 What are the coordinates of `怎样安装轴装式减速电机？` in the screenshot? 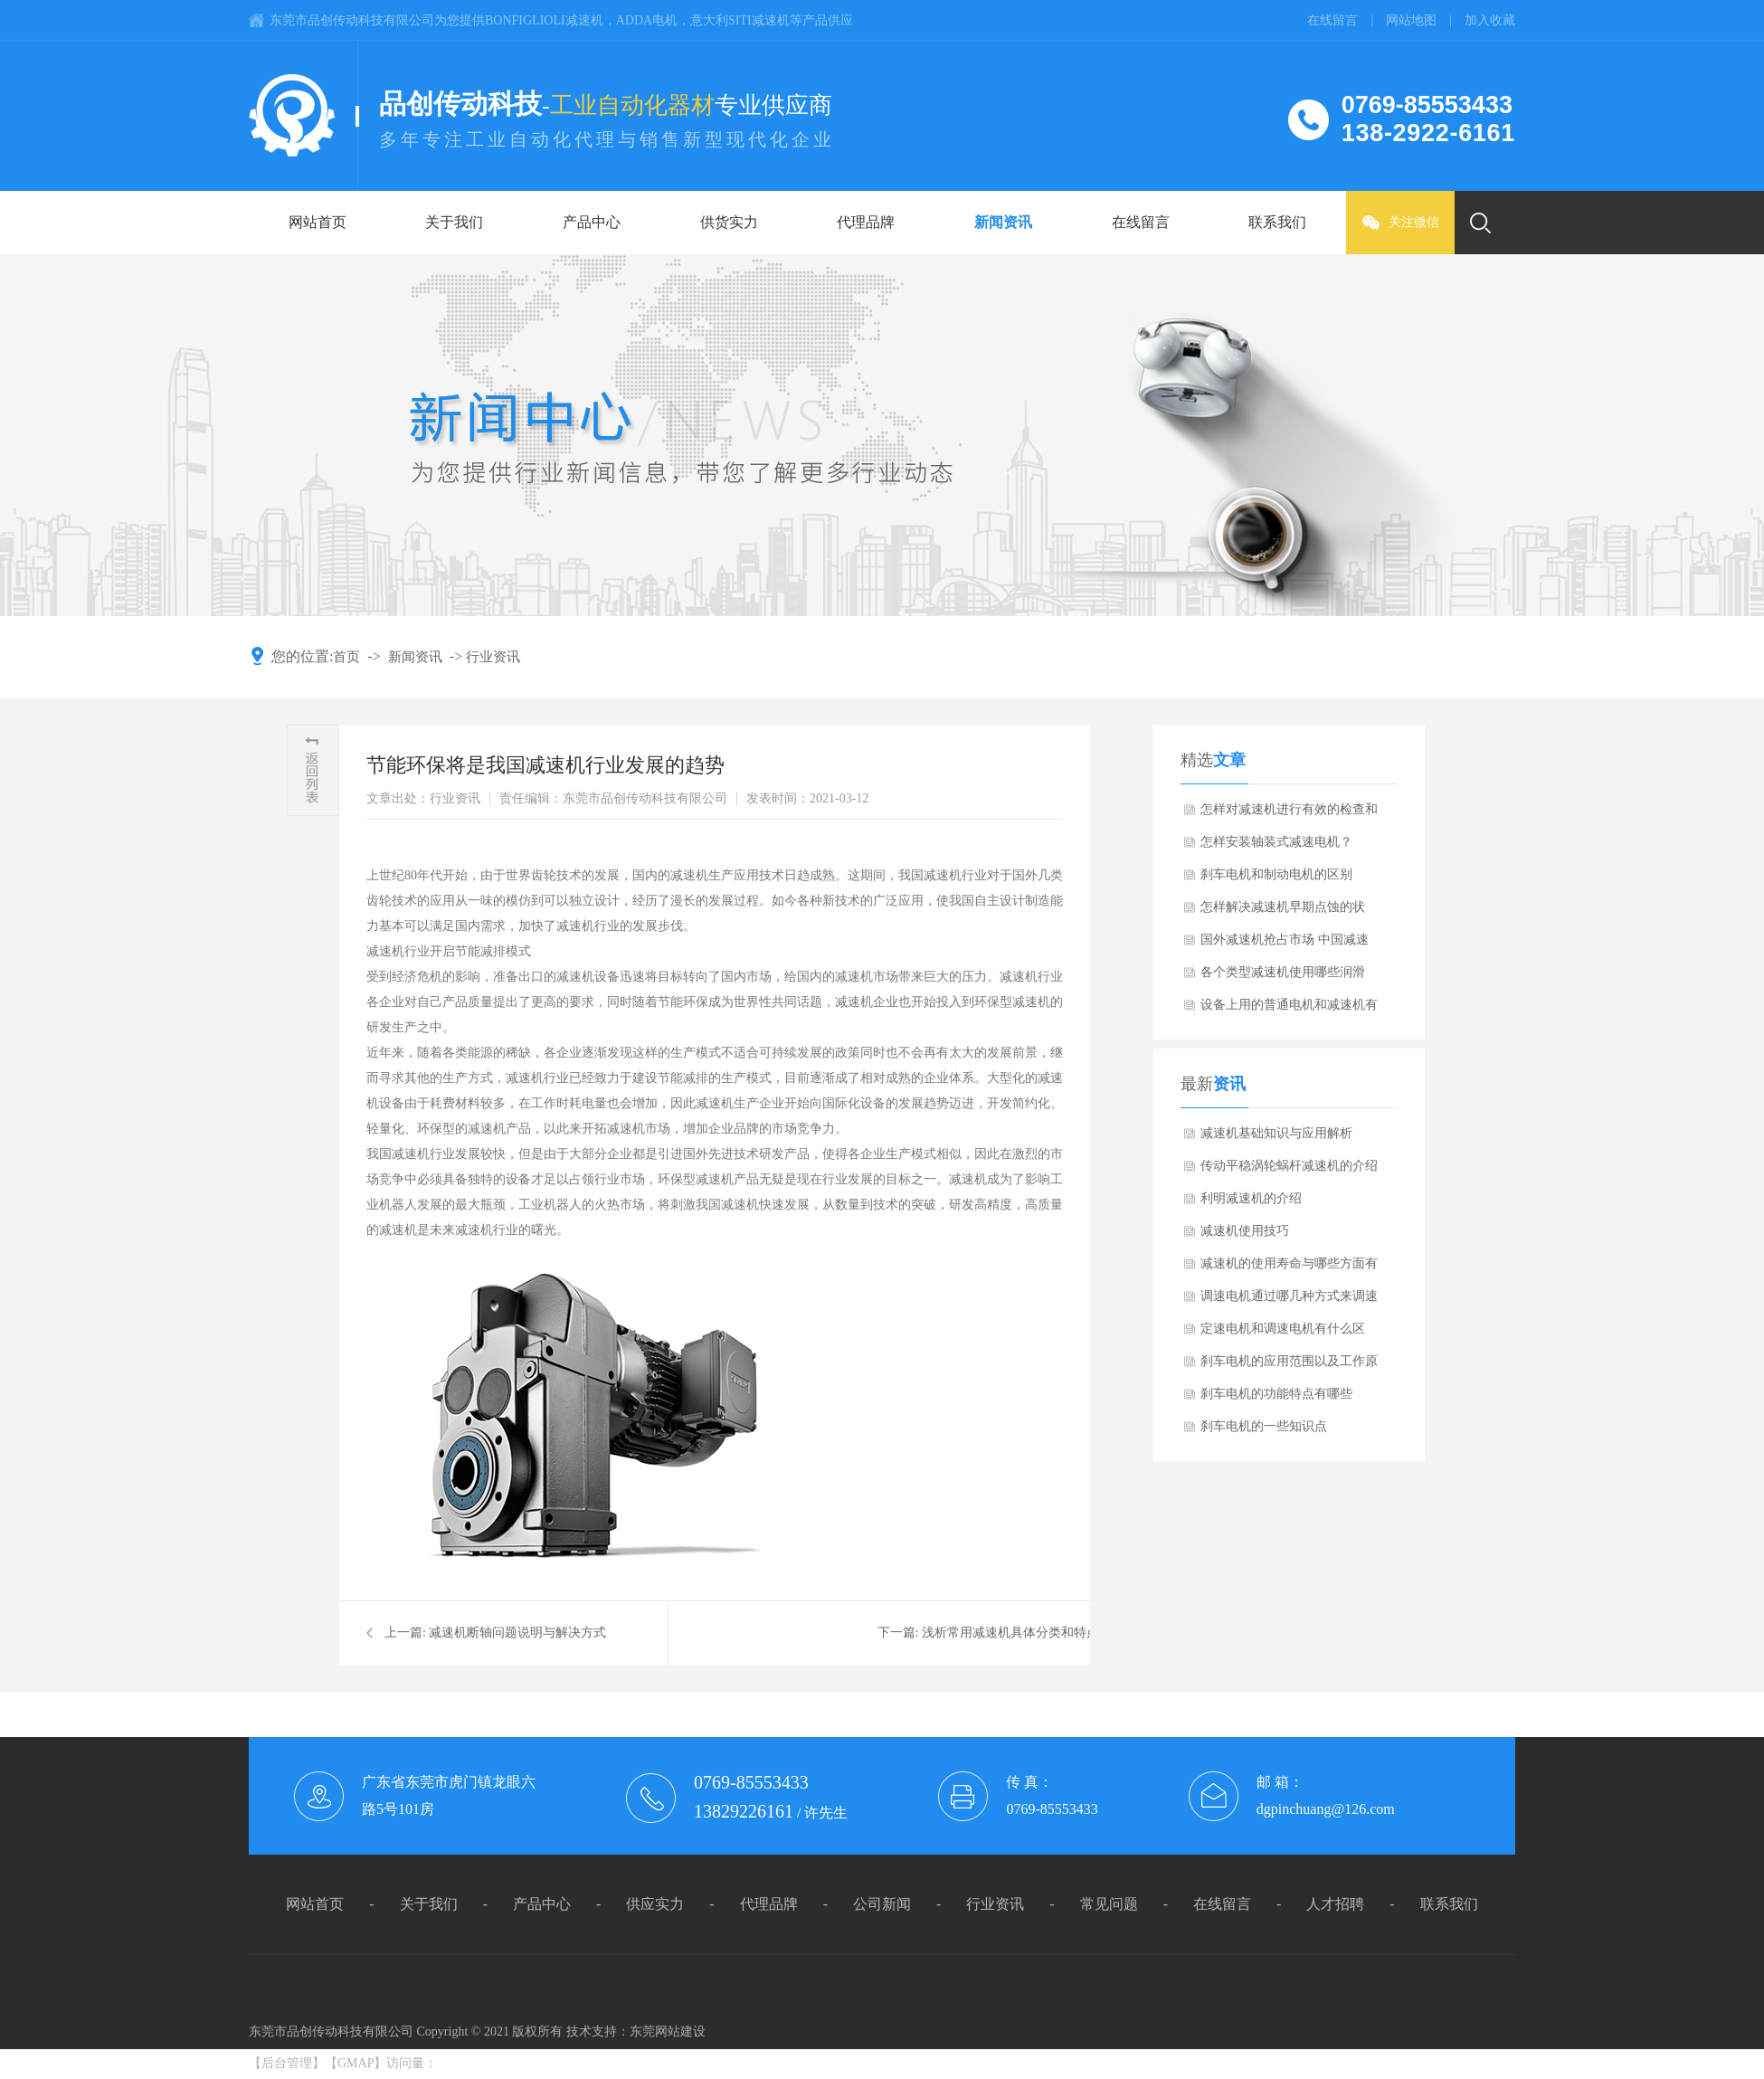 It's located at (1276, 842).